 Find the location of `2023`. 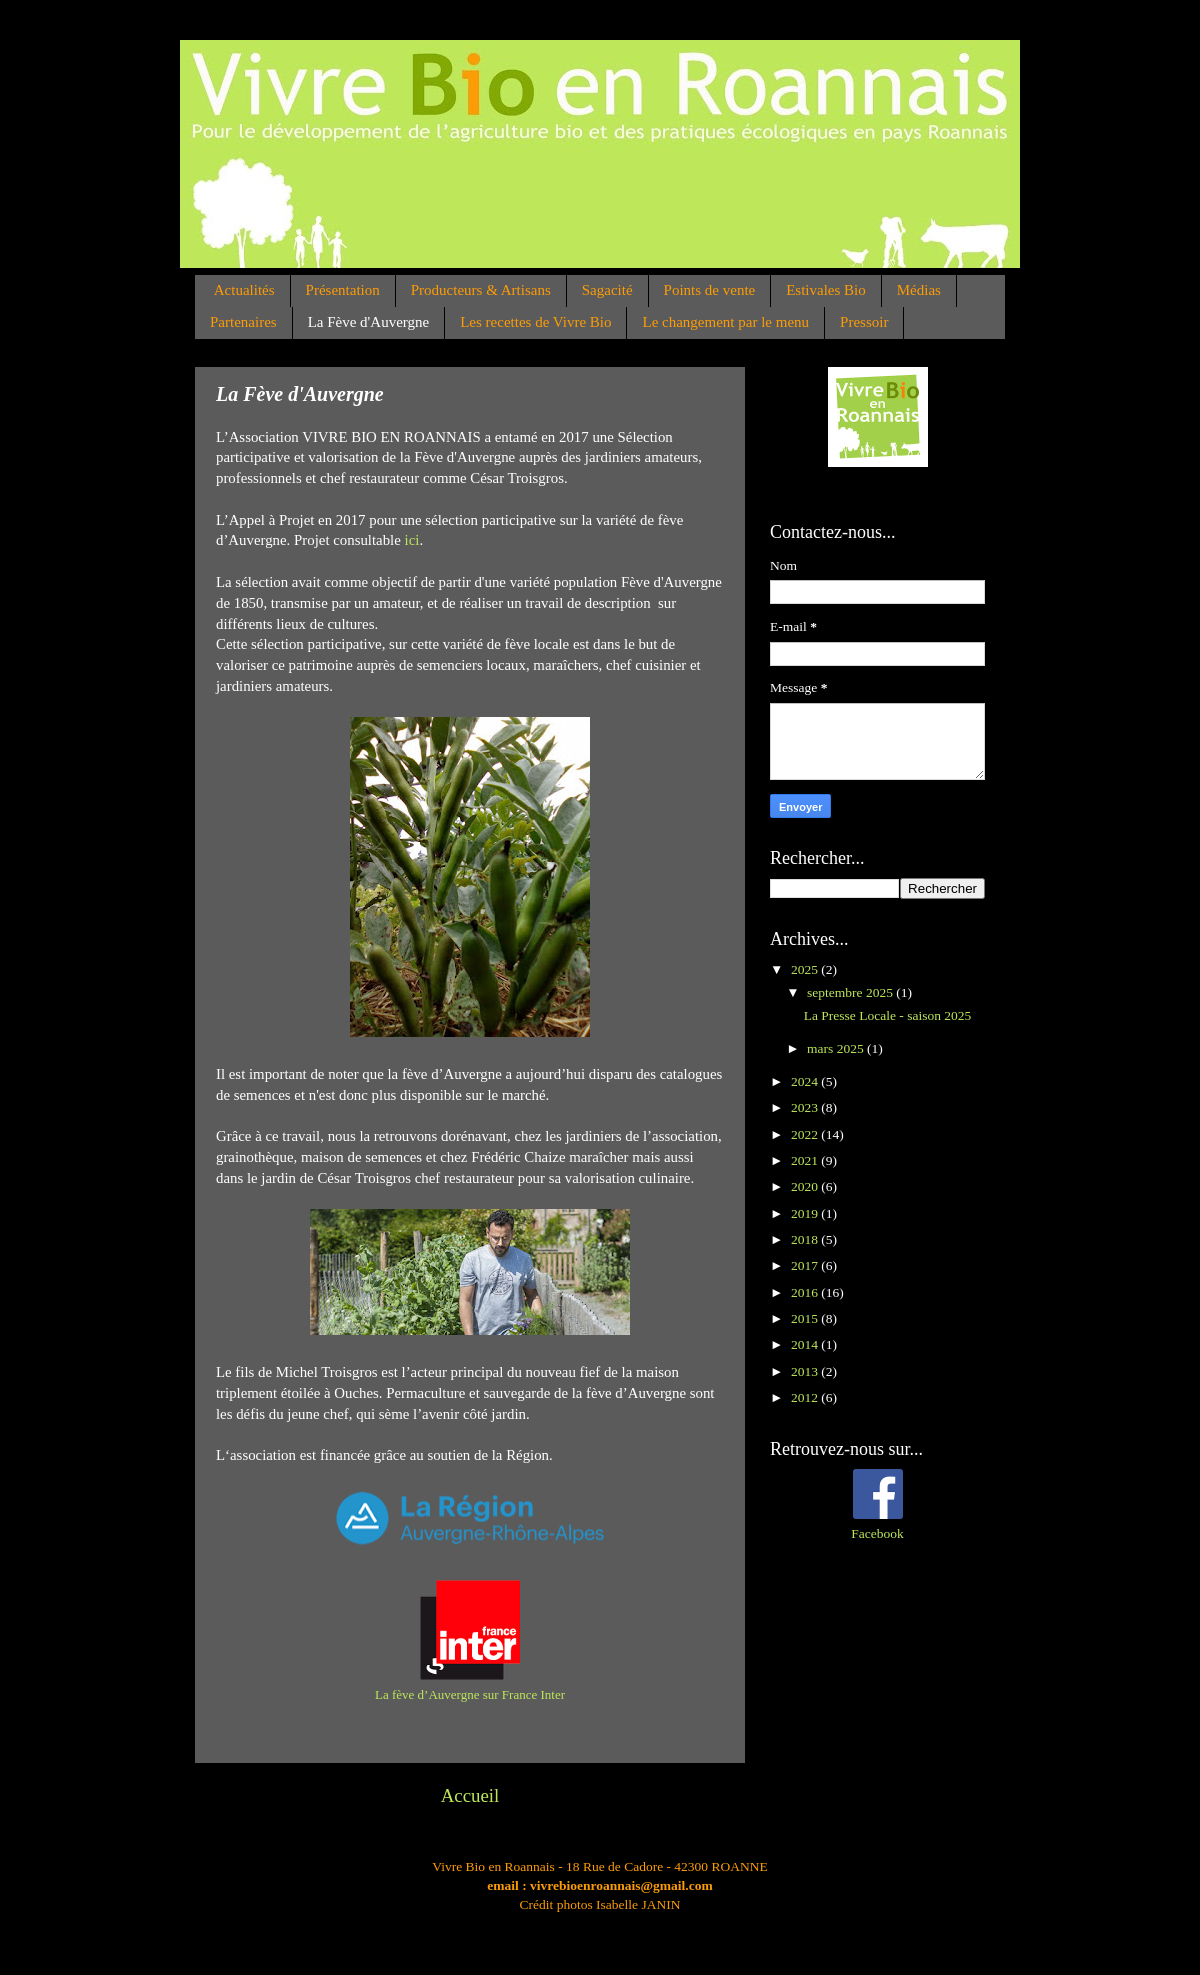

2023 is located at coordinates (806, 1107).